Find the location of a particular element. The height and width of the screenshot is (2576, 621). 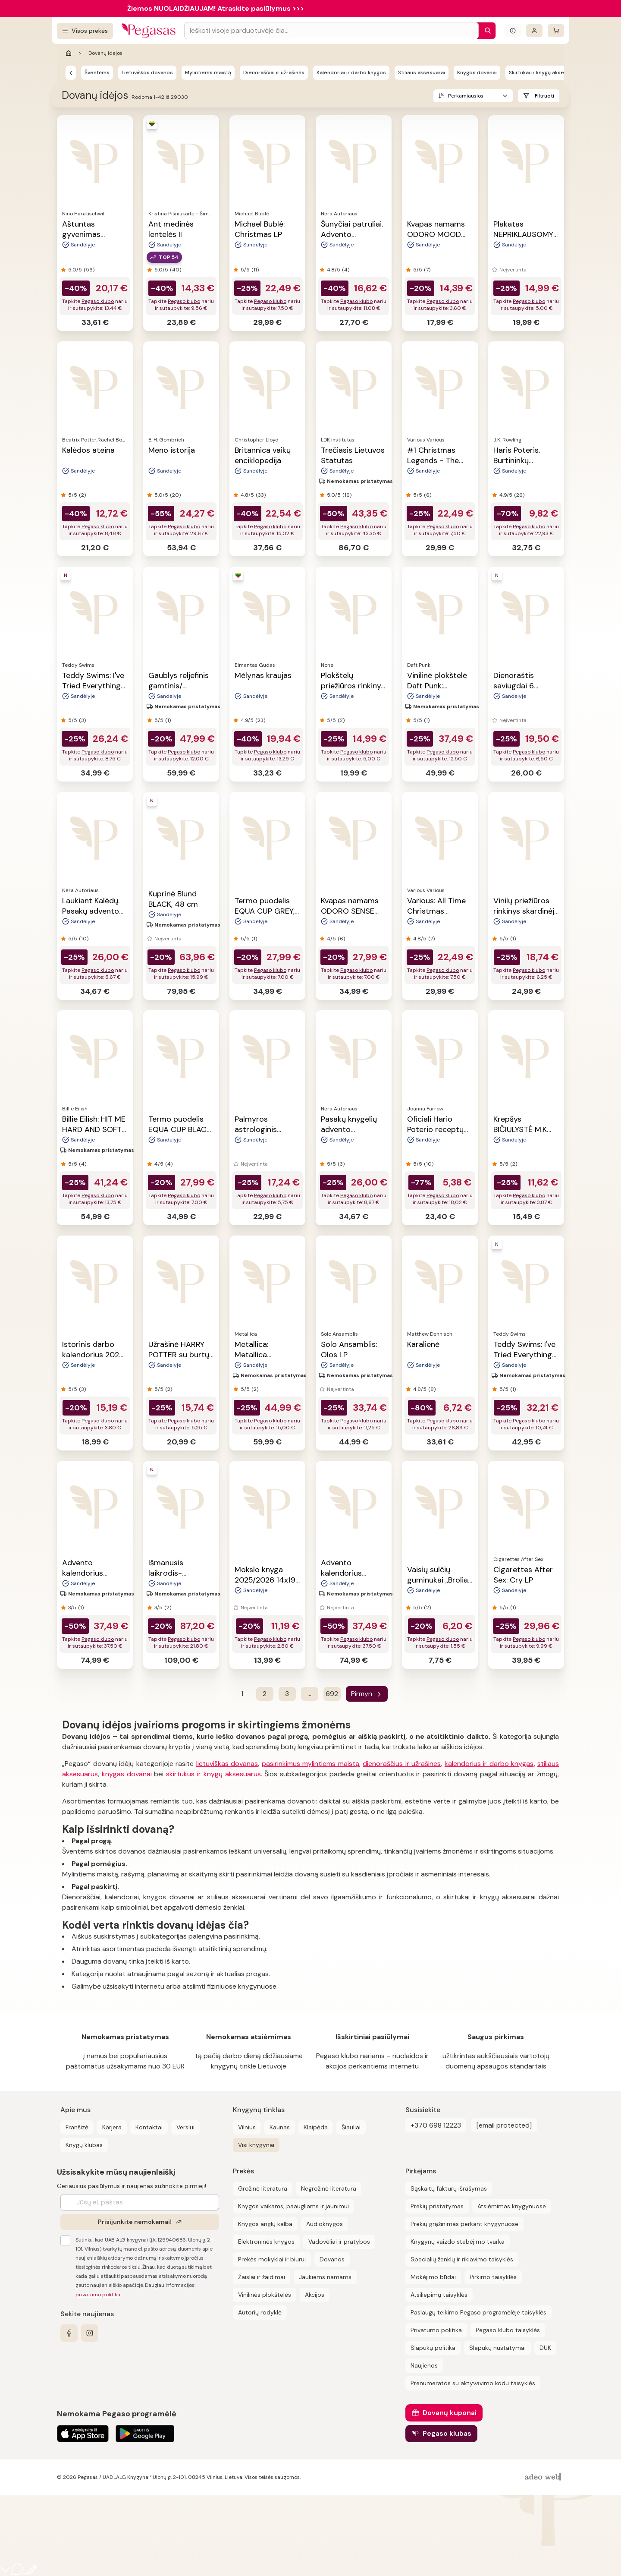

Pirkimo taisyklės is located at coordinates (493, 2277).